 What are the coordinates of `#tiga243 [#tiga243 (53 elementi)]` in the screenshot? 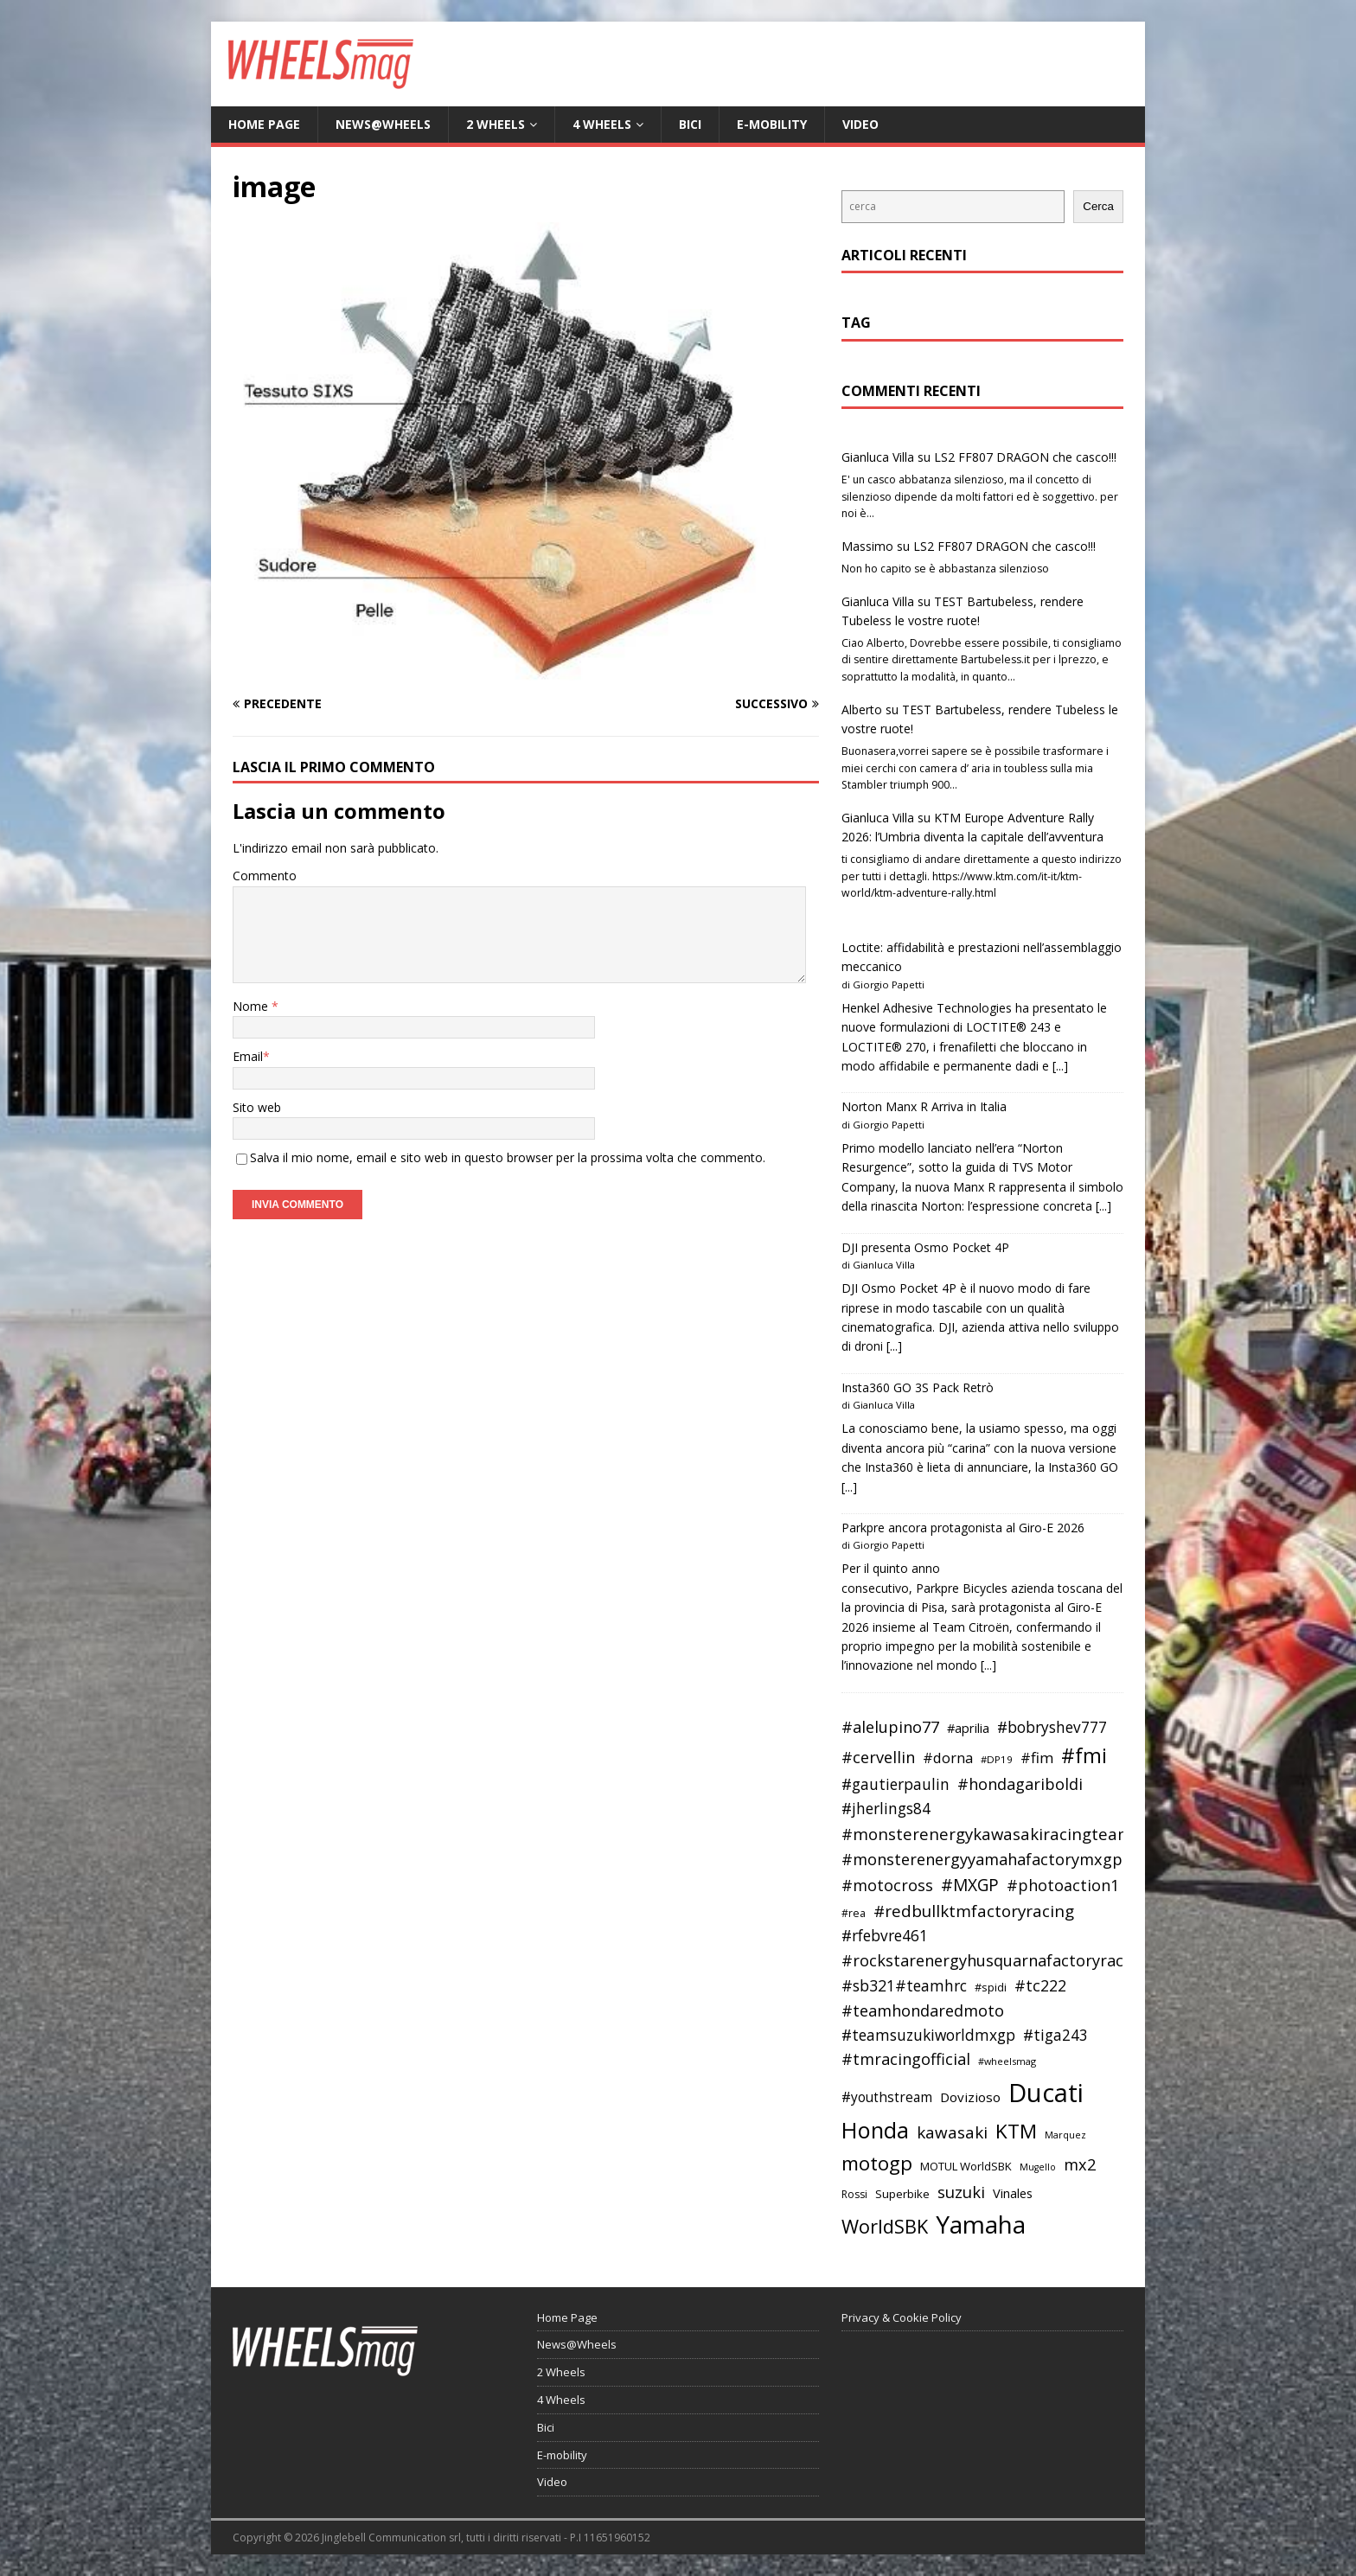 It's located at (1055, 2035).